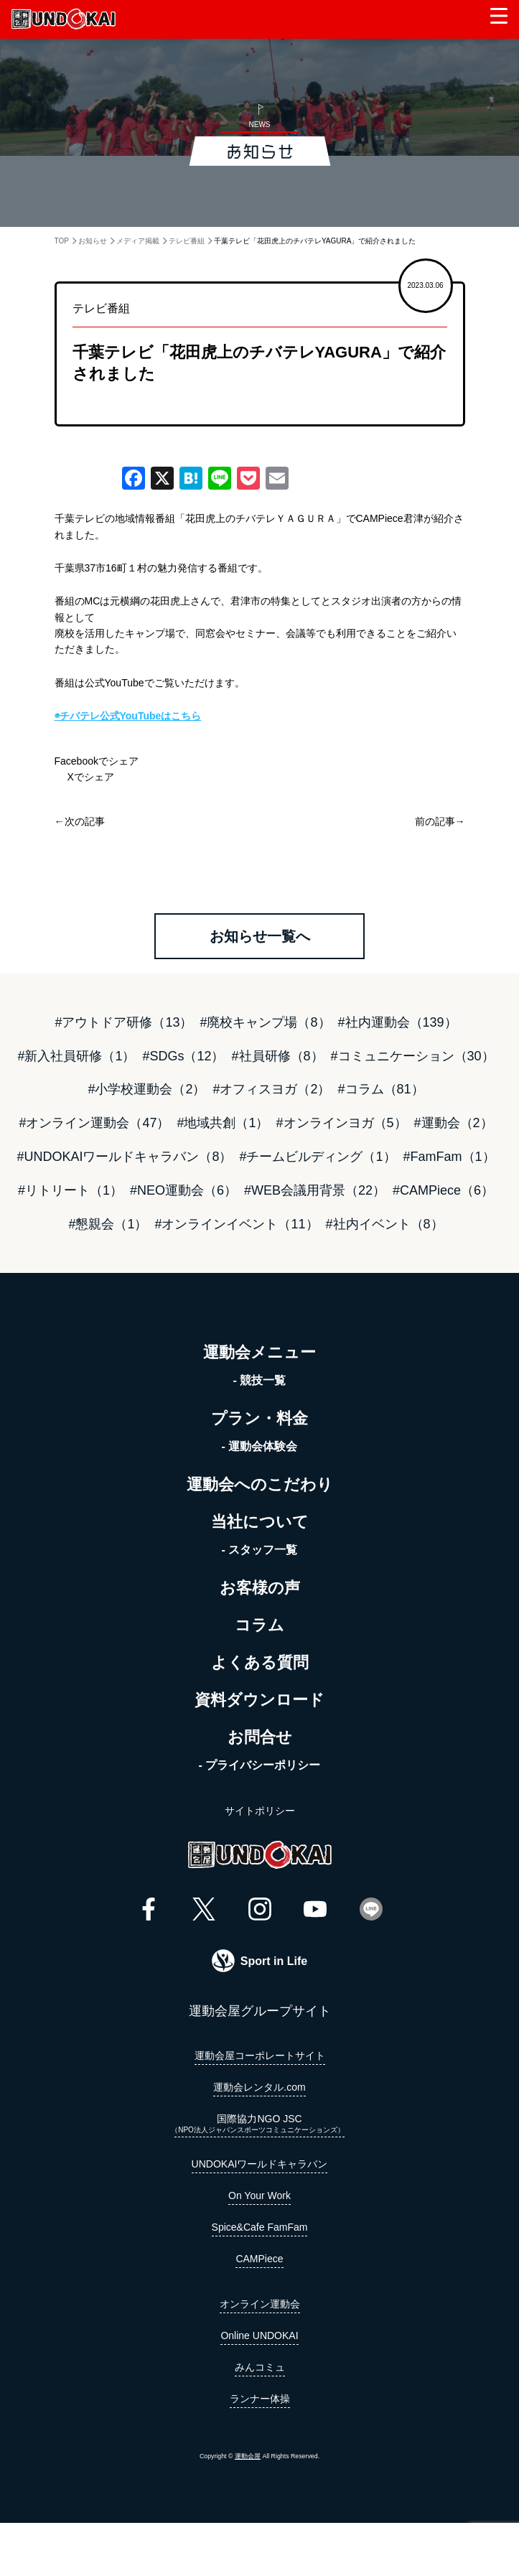 The height and width of the screenshot is (2576, 519). What do you see at coordinates (123, 1022) in the screenshot?
I see `#アウトドア研修（13）` at bounding box center [123, 1022].